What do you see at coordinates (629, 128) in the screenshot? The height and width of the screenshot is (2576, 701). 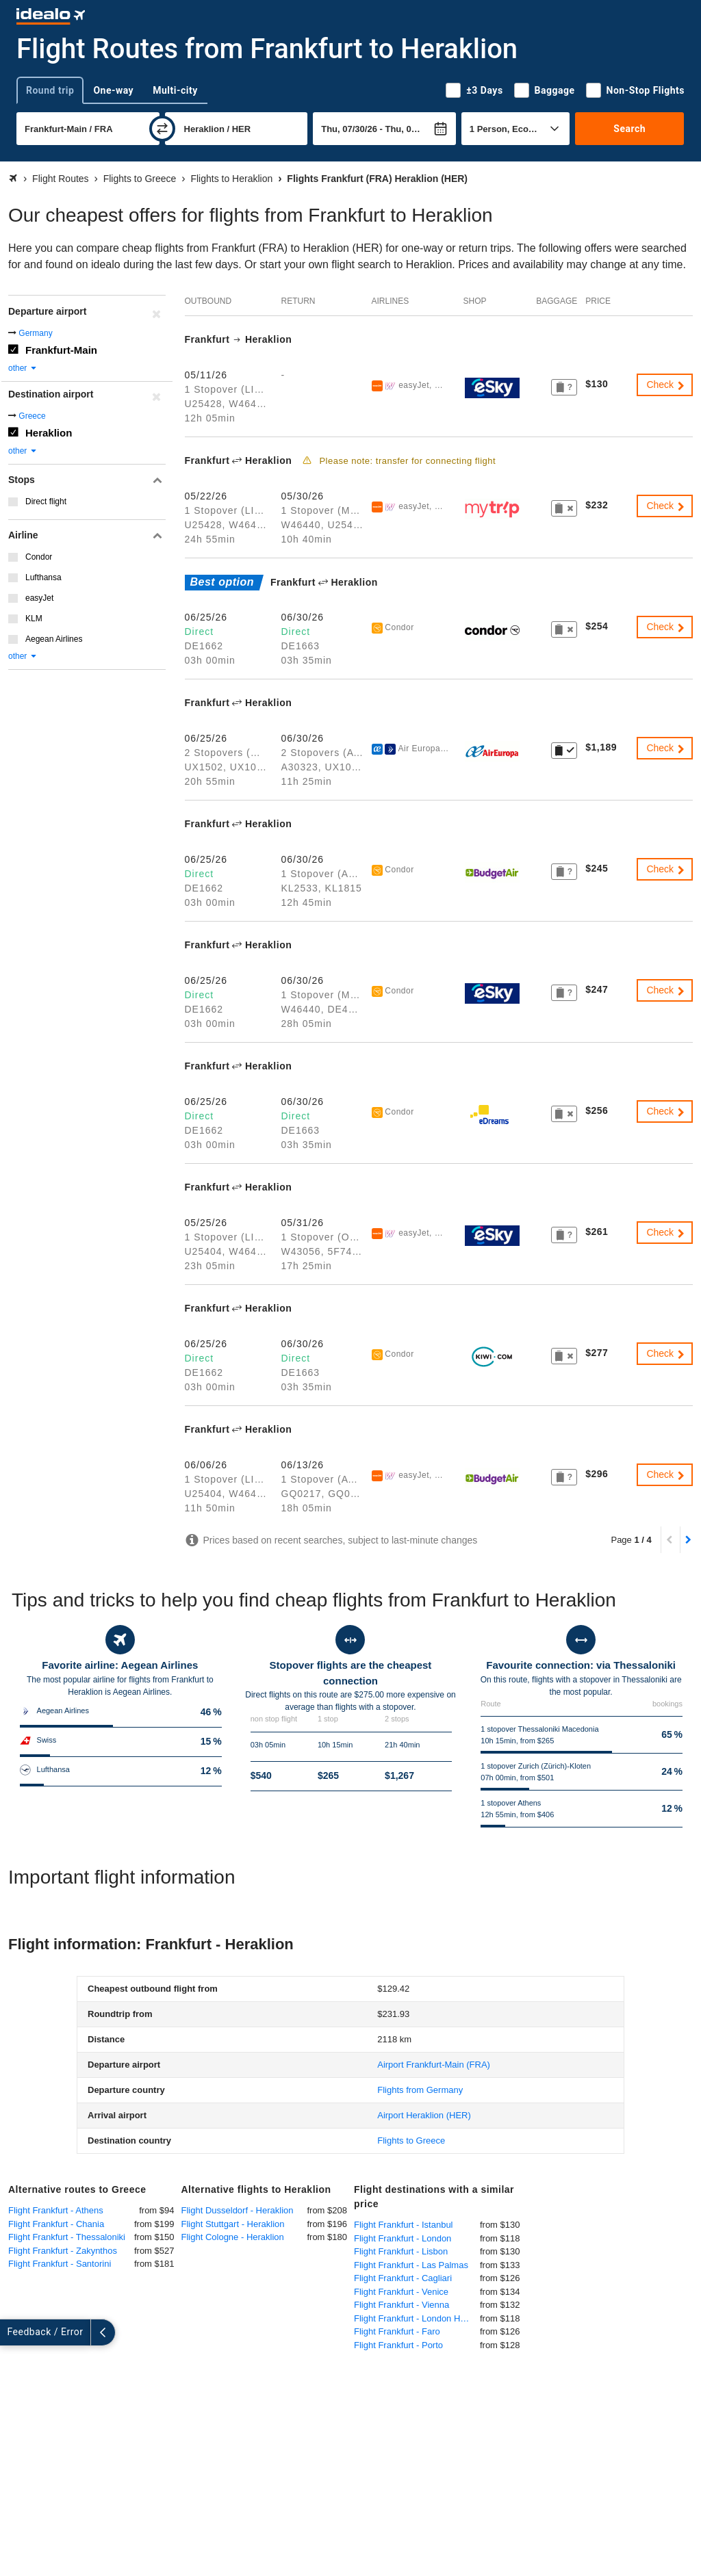 I see `Search` at bounding box center [629, 128].